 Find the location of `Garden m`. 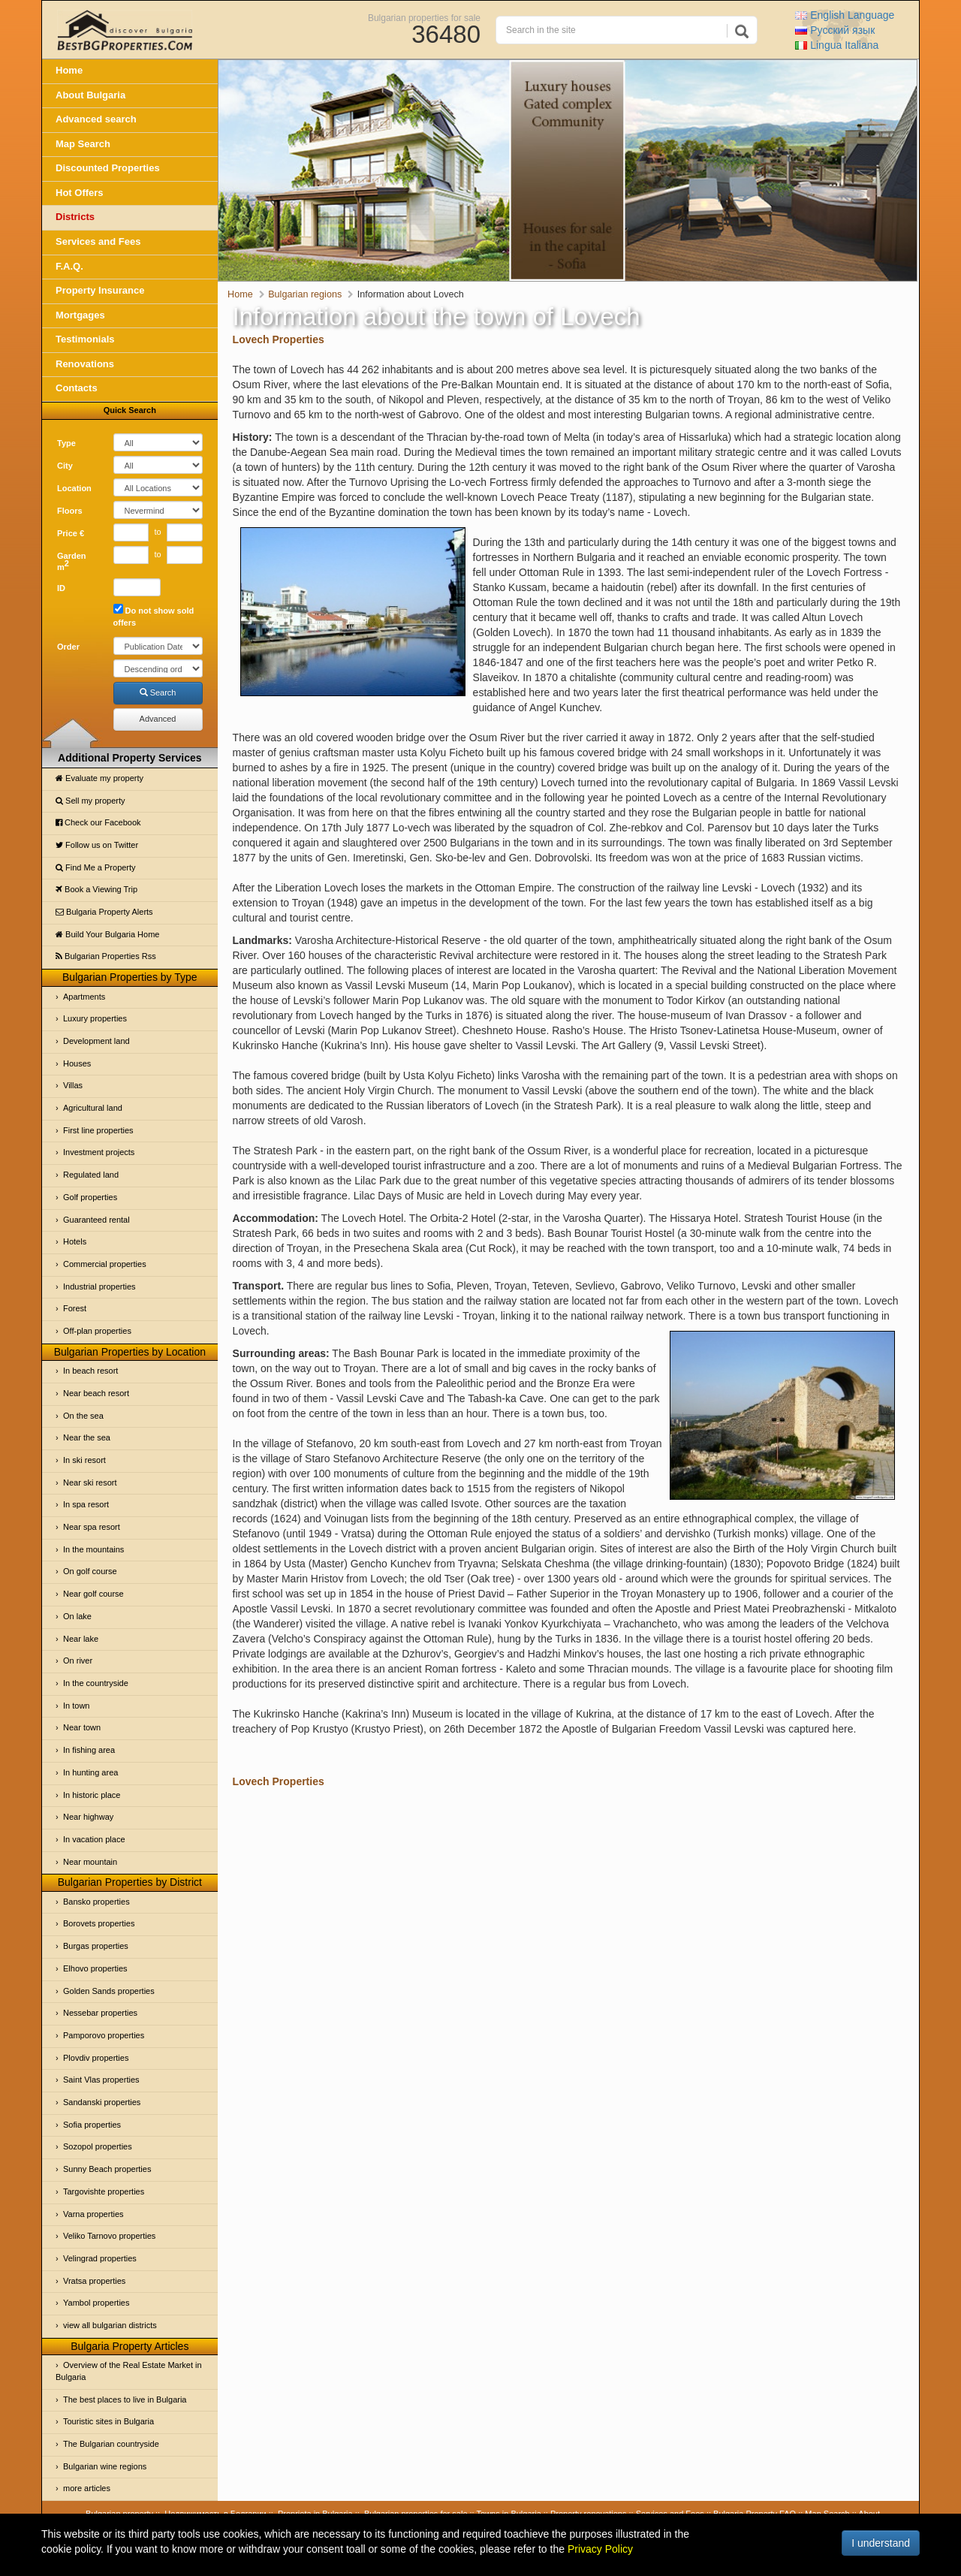

Garden m is located at coordinates (71, 561).